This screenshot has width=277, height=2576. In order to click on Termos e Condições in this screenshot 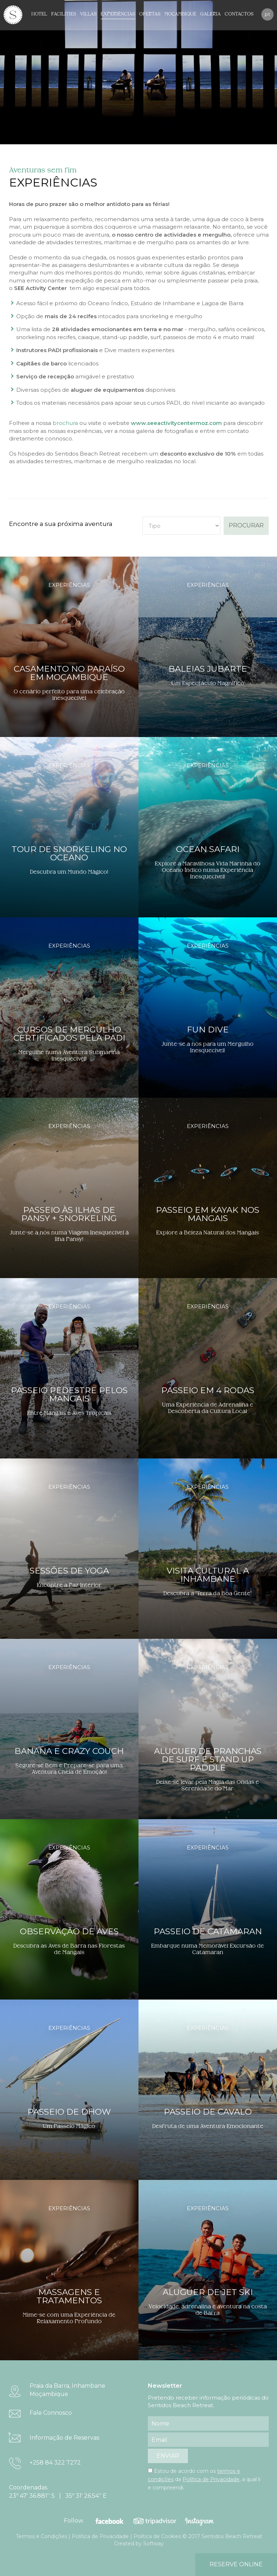, I will do `click(41, 2536)`.